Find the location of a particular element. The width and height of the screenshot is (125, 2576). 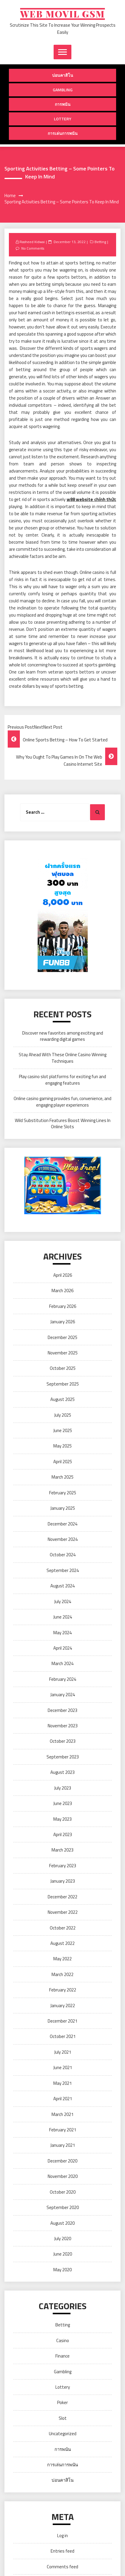

Lottery is located at coordinates (62, 119).